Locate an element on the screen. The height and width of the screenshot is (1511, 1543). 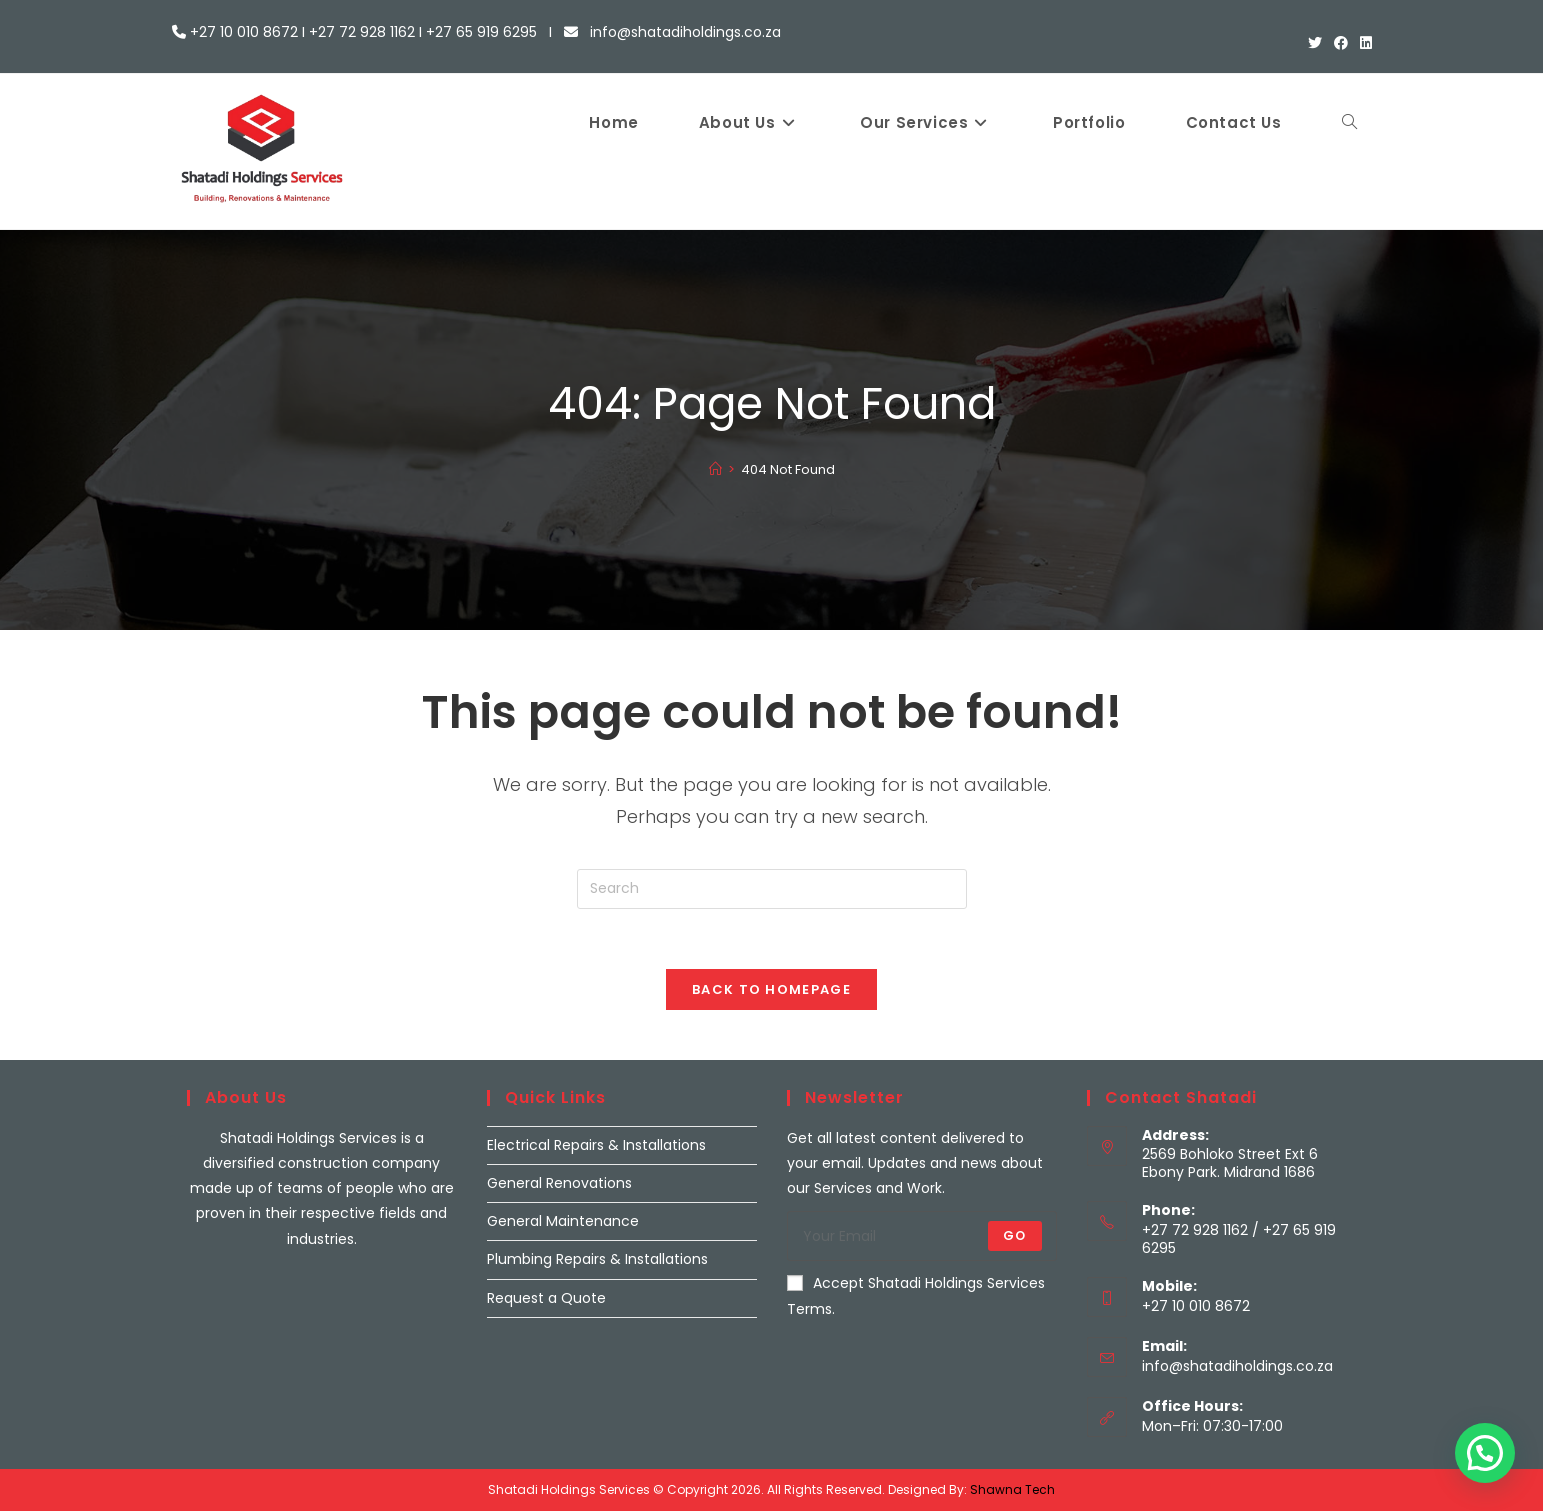
Request a Quote is located at coordinates (546, 1298).